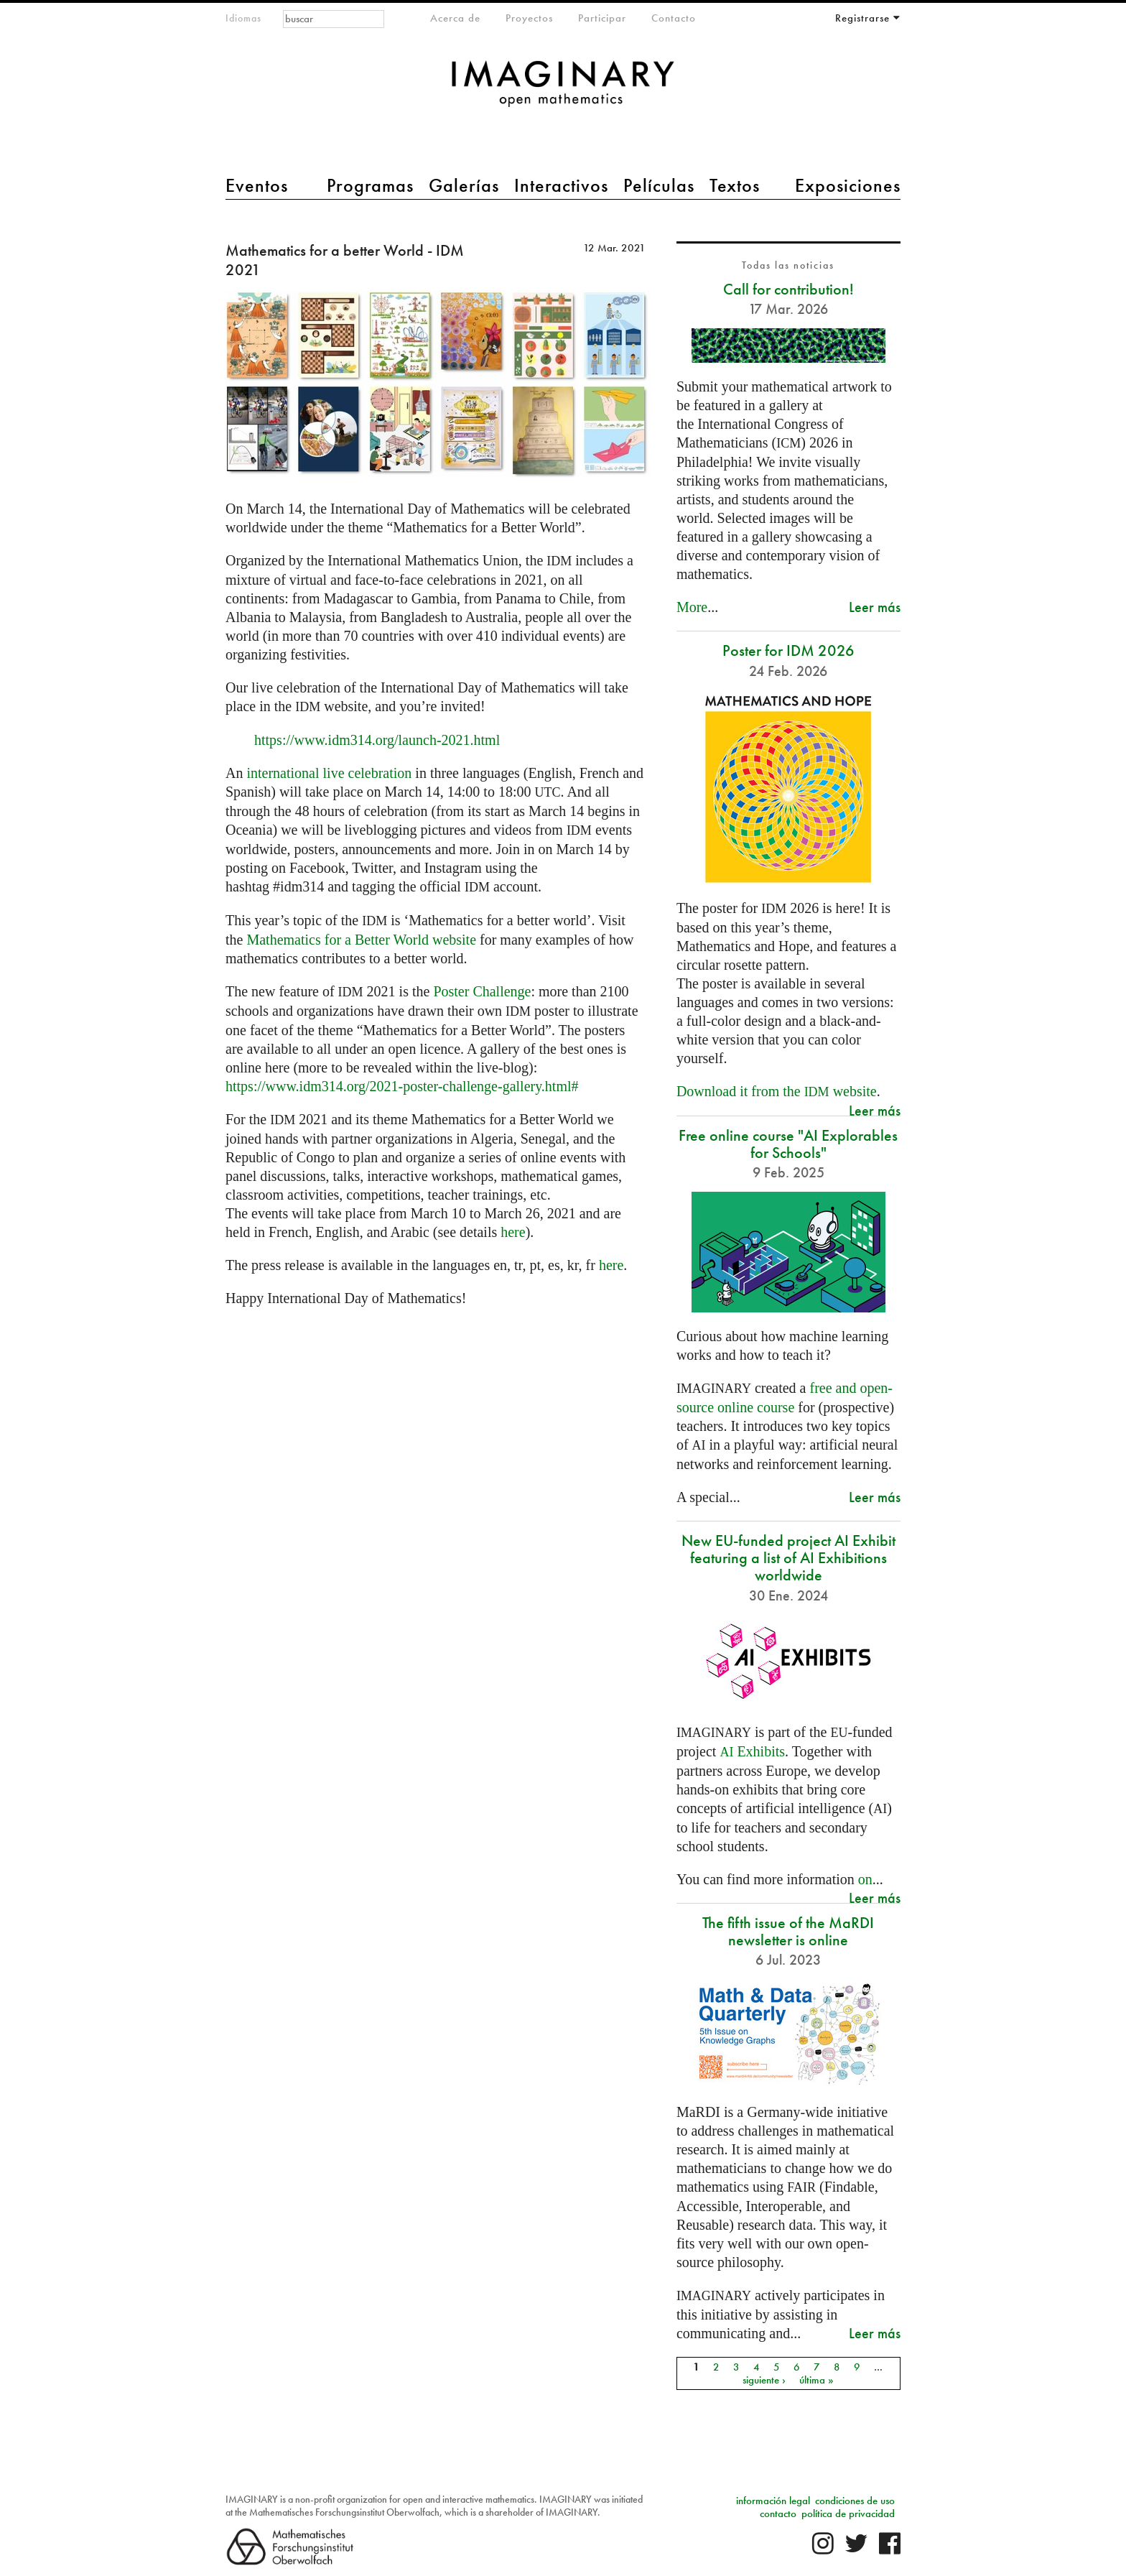 The image size is (1126, 2576). Describe the element at coordinates (875, 607) in the screenshot. I see `Leer más` at that location.